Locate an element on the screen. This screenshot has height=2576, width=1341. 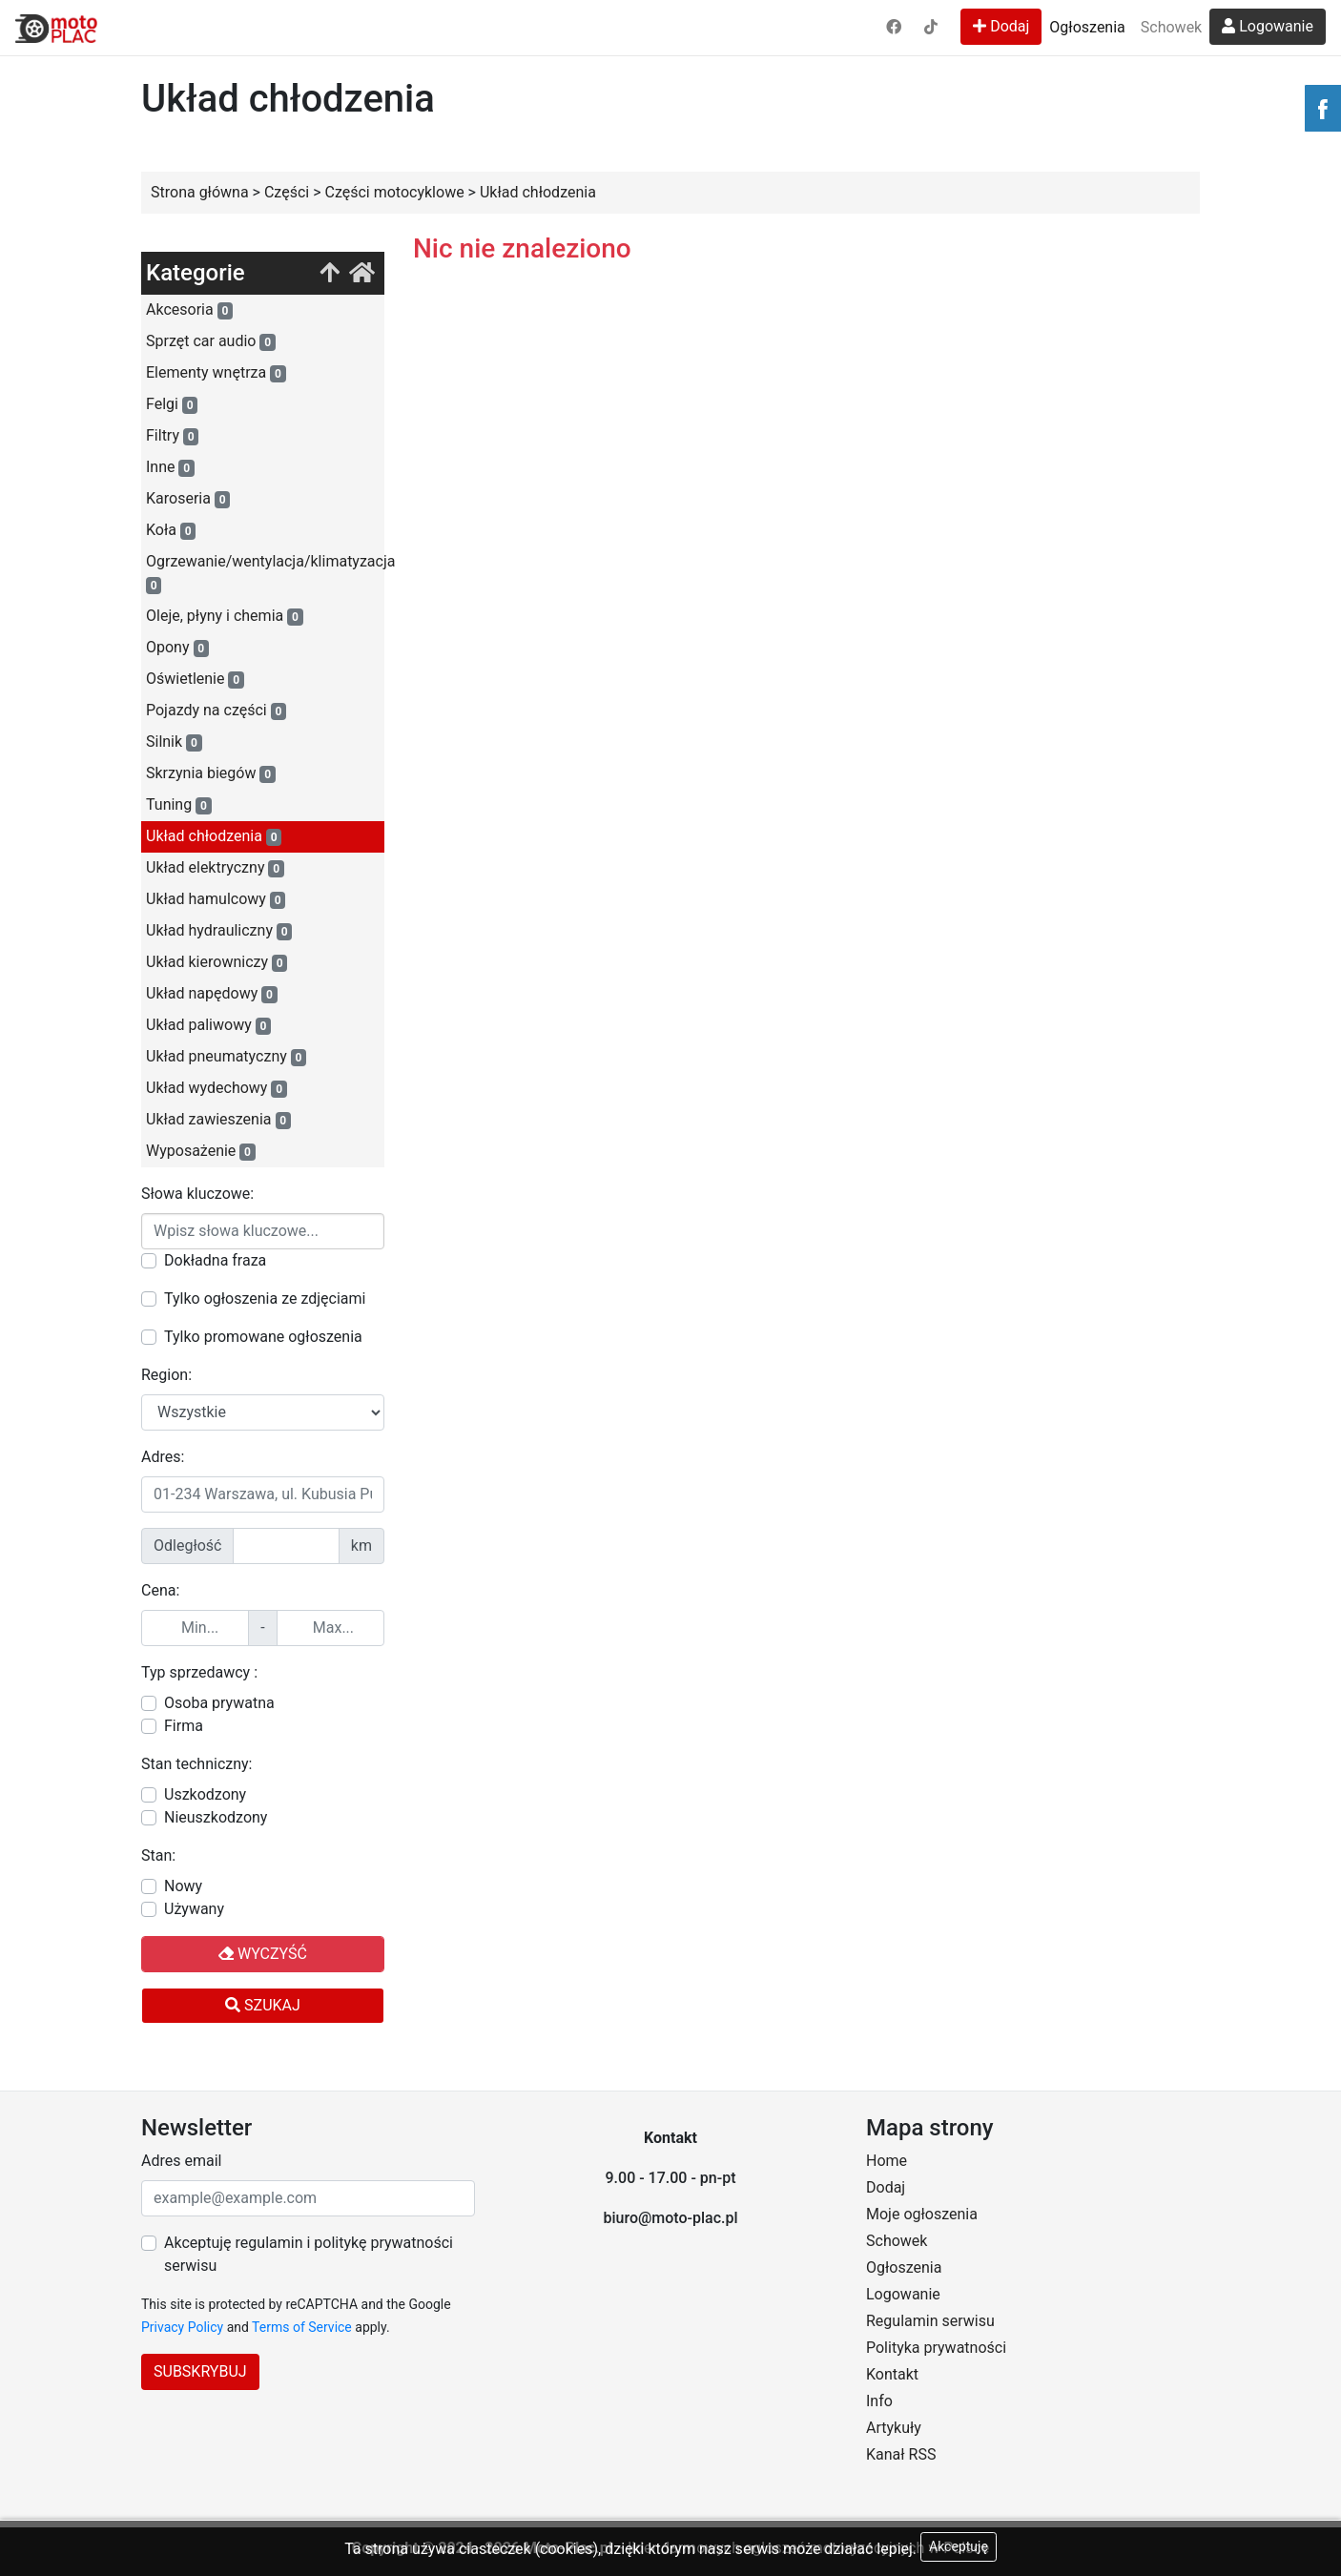
Schowek is located at coordinates (1171, 27).